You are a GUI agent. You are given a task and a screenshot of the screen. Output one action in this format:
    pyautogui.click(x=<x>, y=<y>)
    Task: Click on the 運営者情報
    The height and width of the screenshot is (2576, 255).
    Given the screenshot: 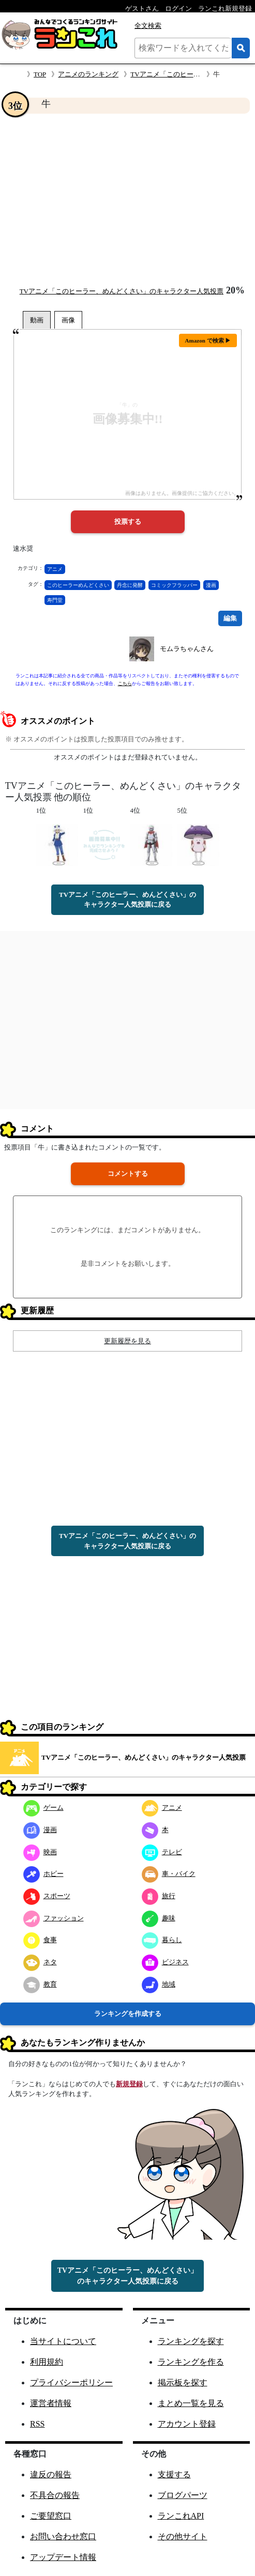 What is the action you would take?
    pyautogui.click(x=50, y=2403)
    